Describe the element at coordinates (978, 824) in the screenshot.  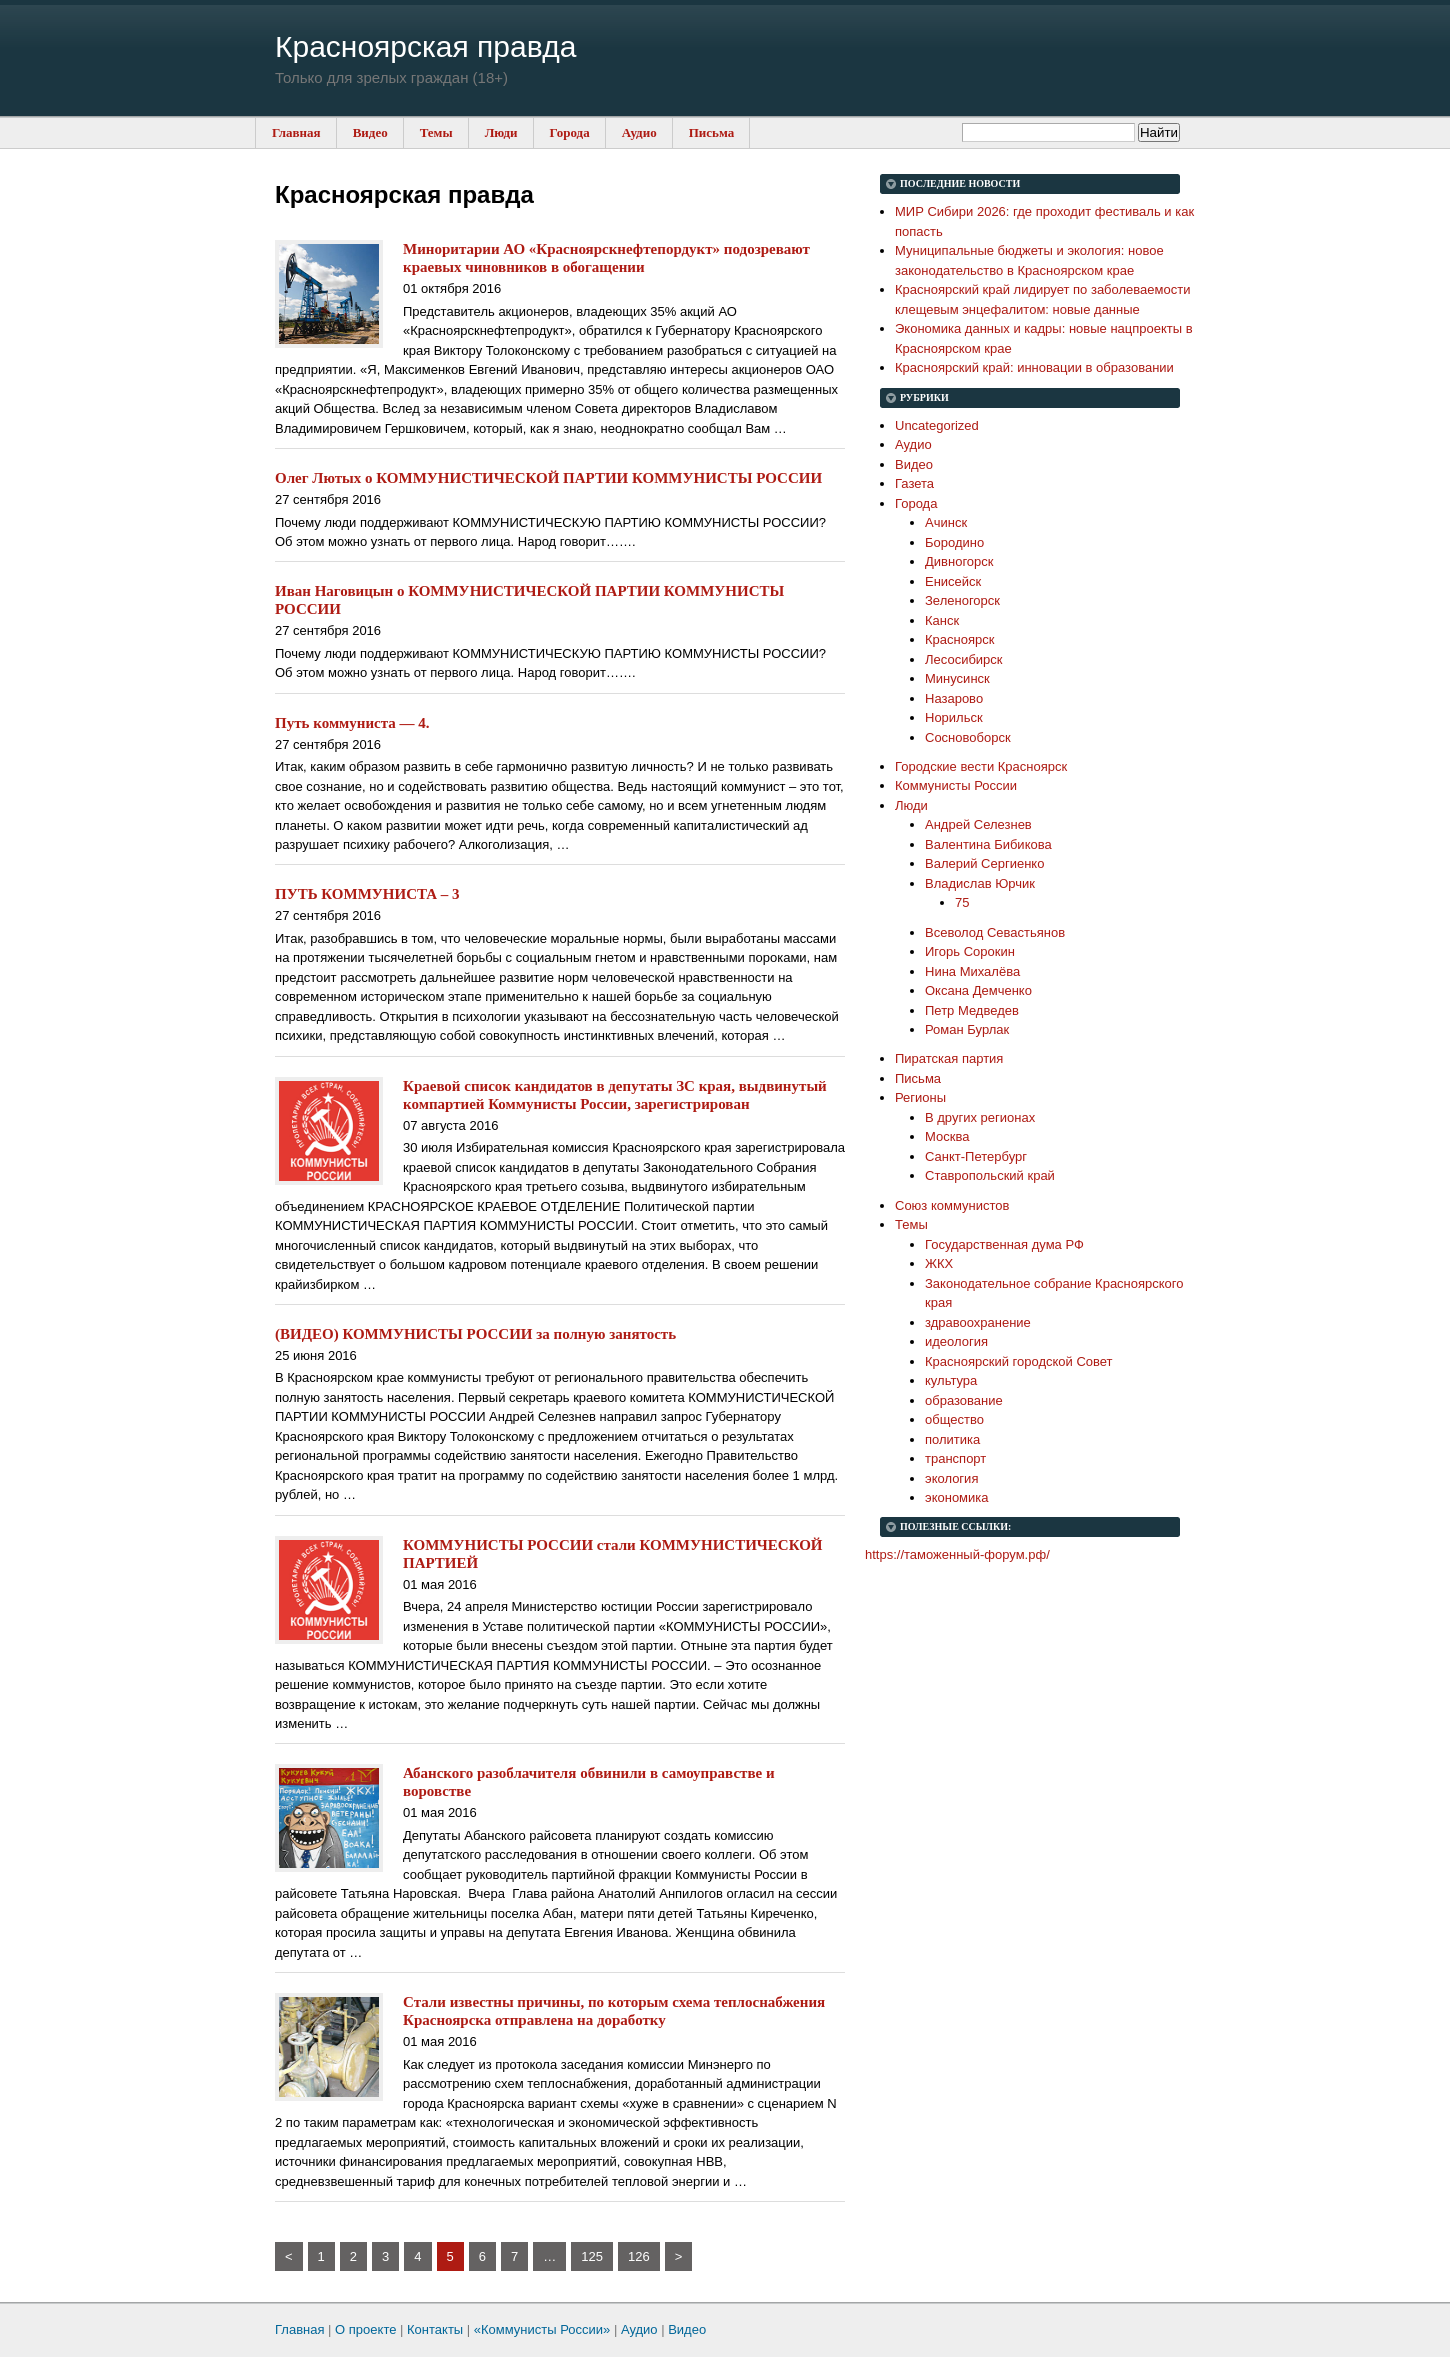
I see `Андрей Селезнев` at that location.